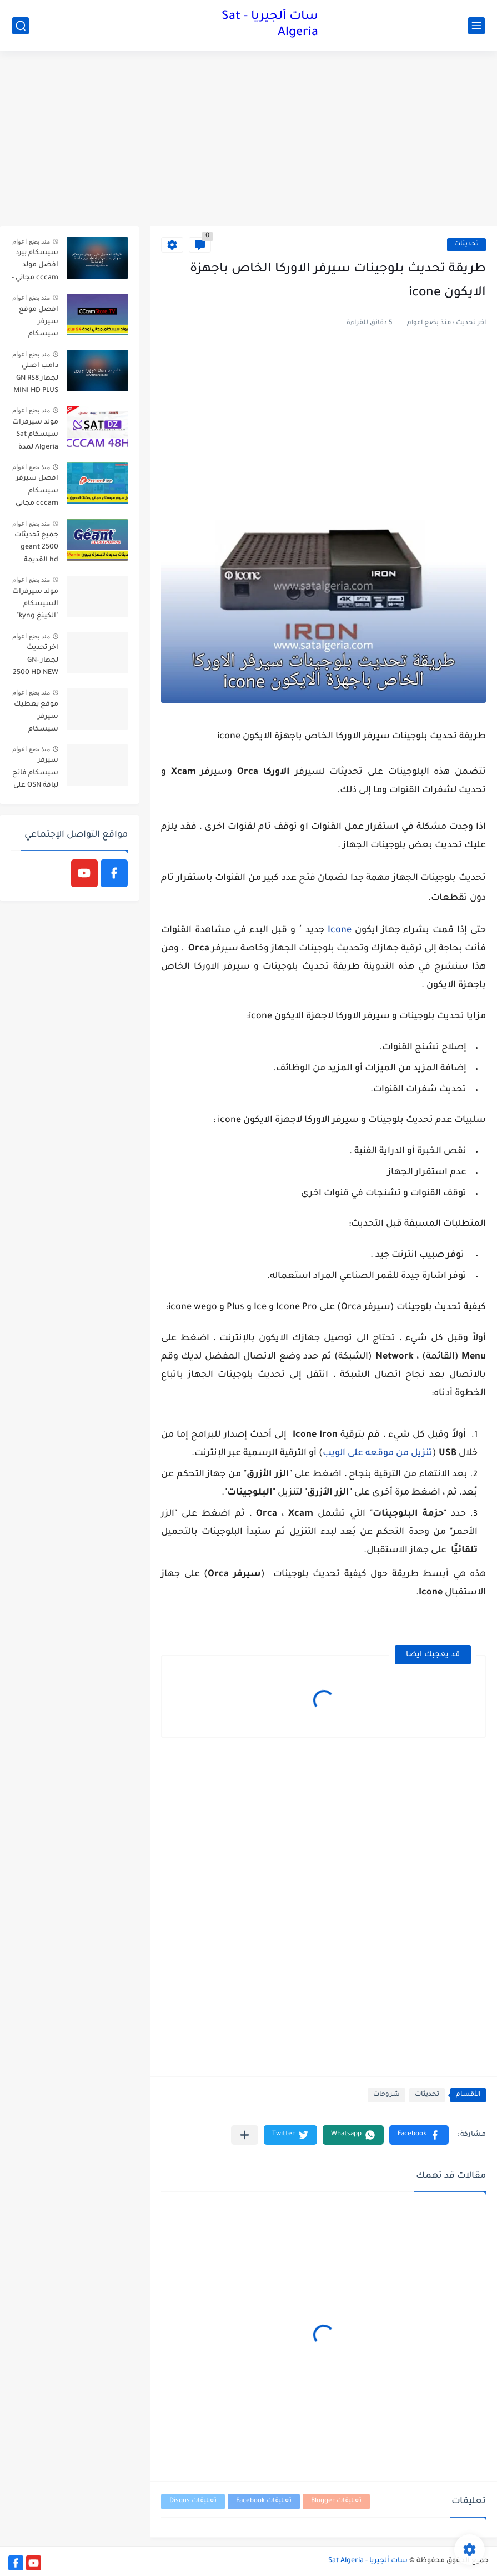  Describe the element at coordinates (476, 25) in the screenshot. I see `[القائمة الرئيسي]` at that location.